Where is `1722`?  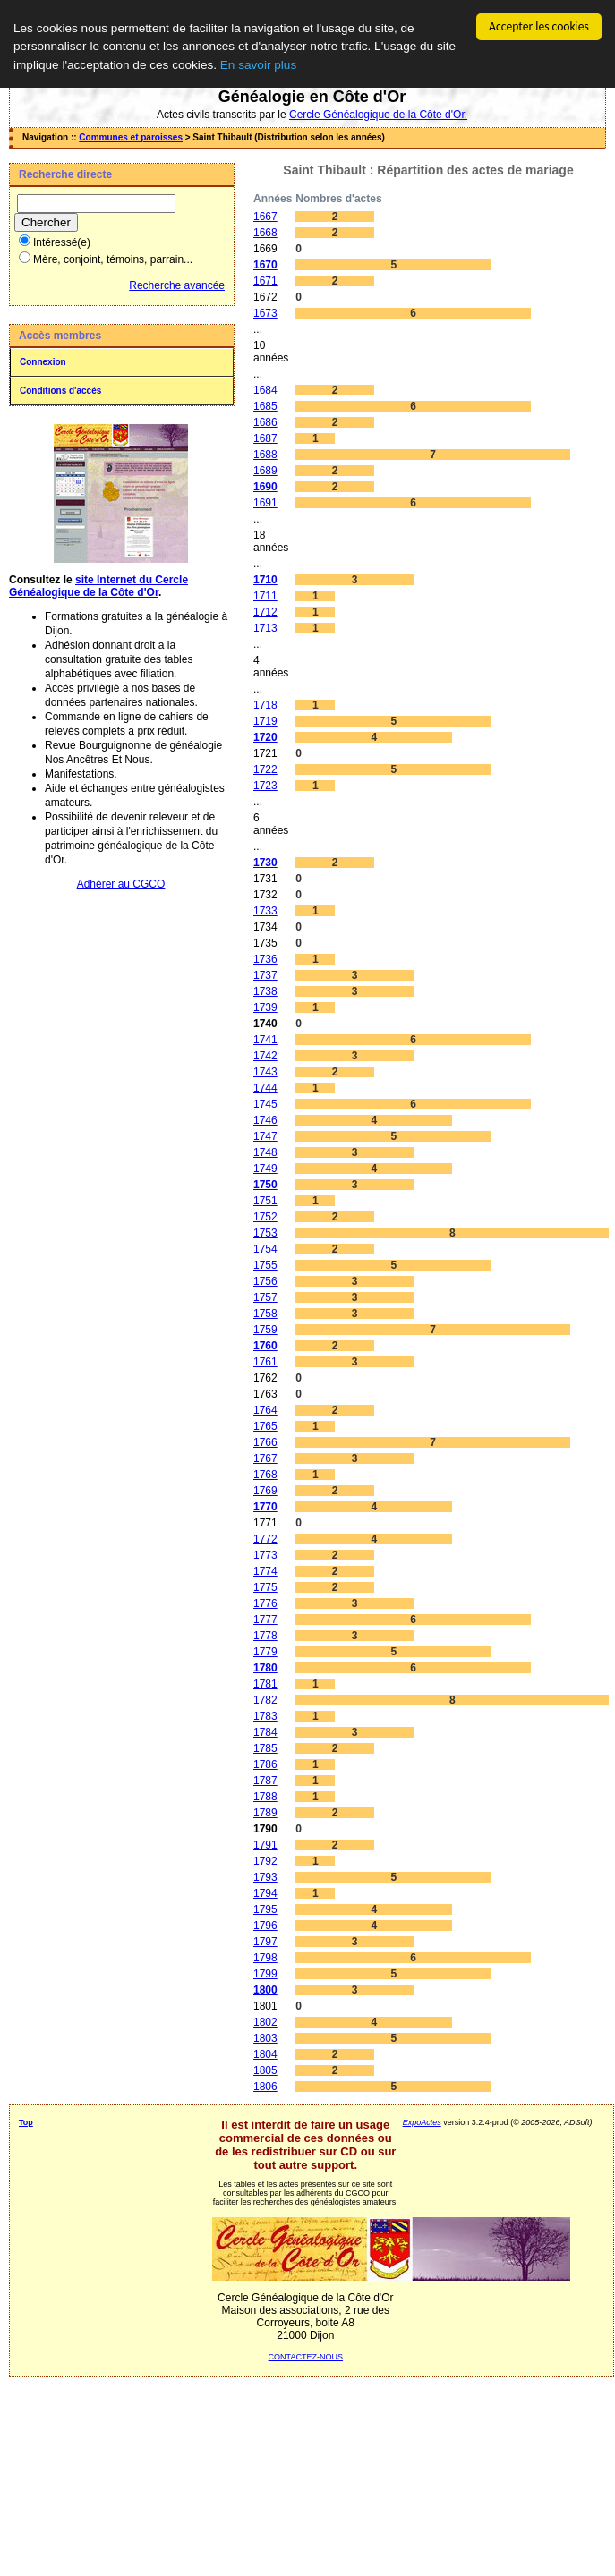
1722 is located at coordinates (265, 769).